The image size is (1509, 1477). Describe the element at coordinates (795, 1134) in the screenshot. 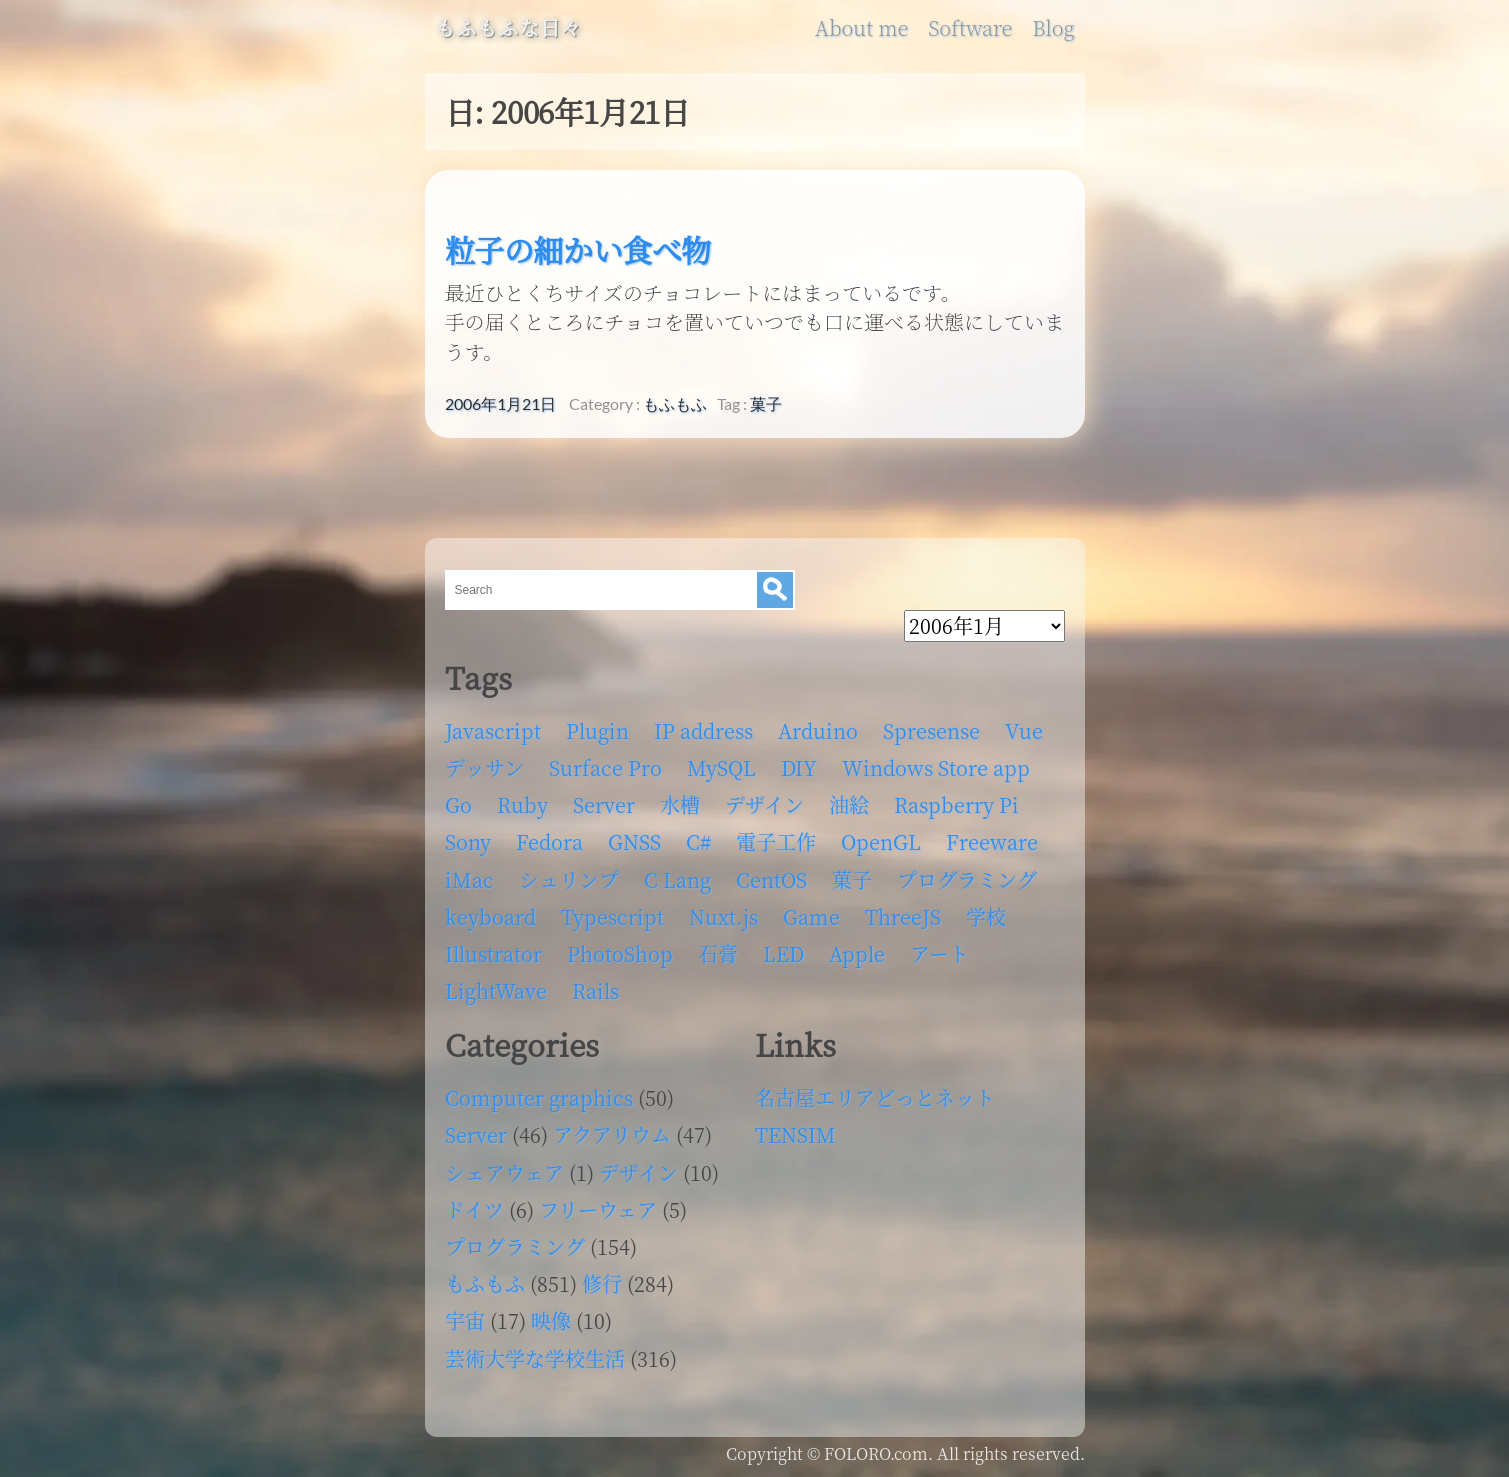

I see `TENSIM` at that location.